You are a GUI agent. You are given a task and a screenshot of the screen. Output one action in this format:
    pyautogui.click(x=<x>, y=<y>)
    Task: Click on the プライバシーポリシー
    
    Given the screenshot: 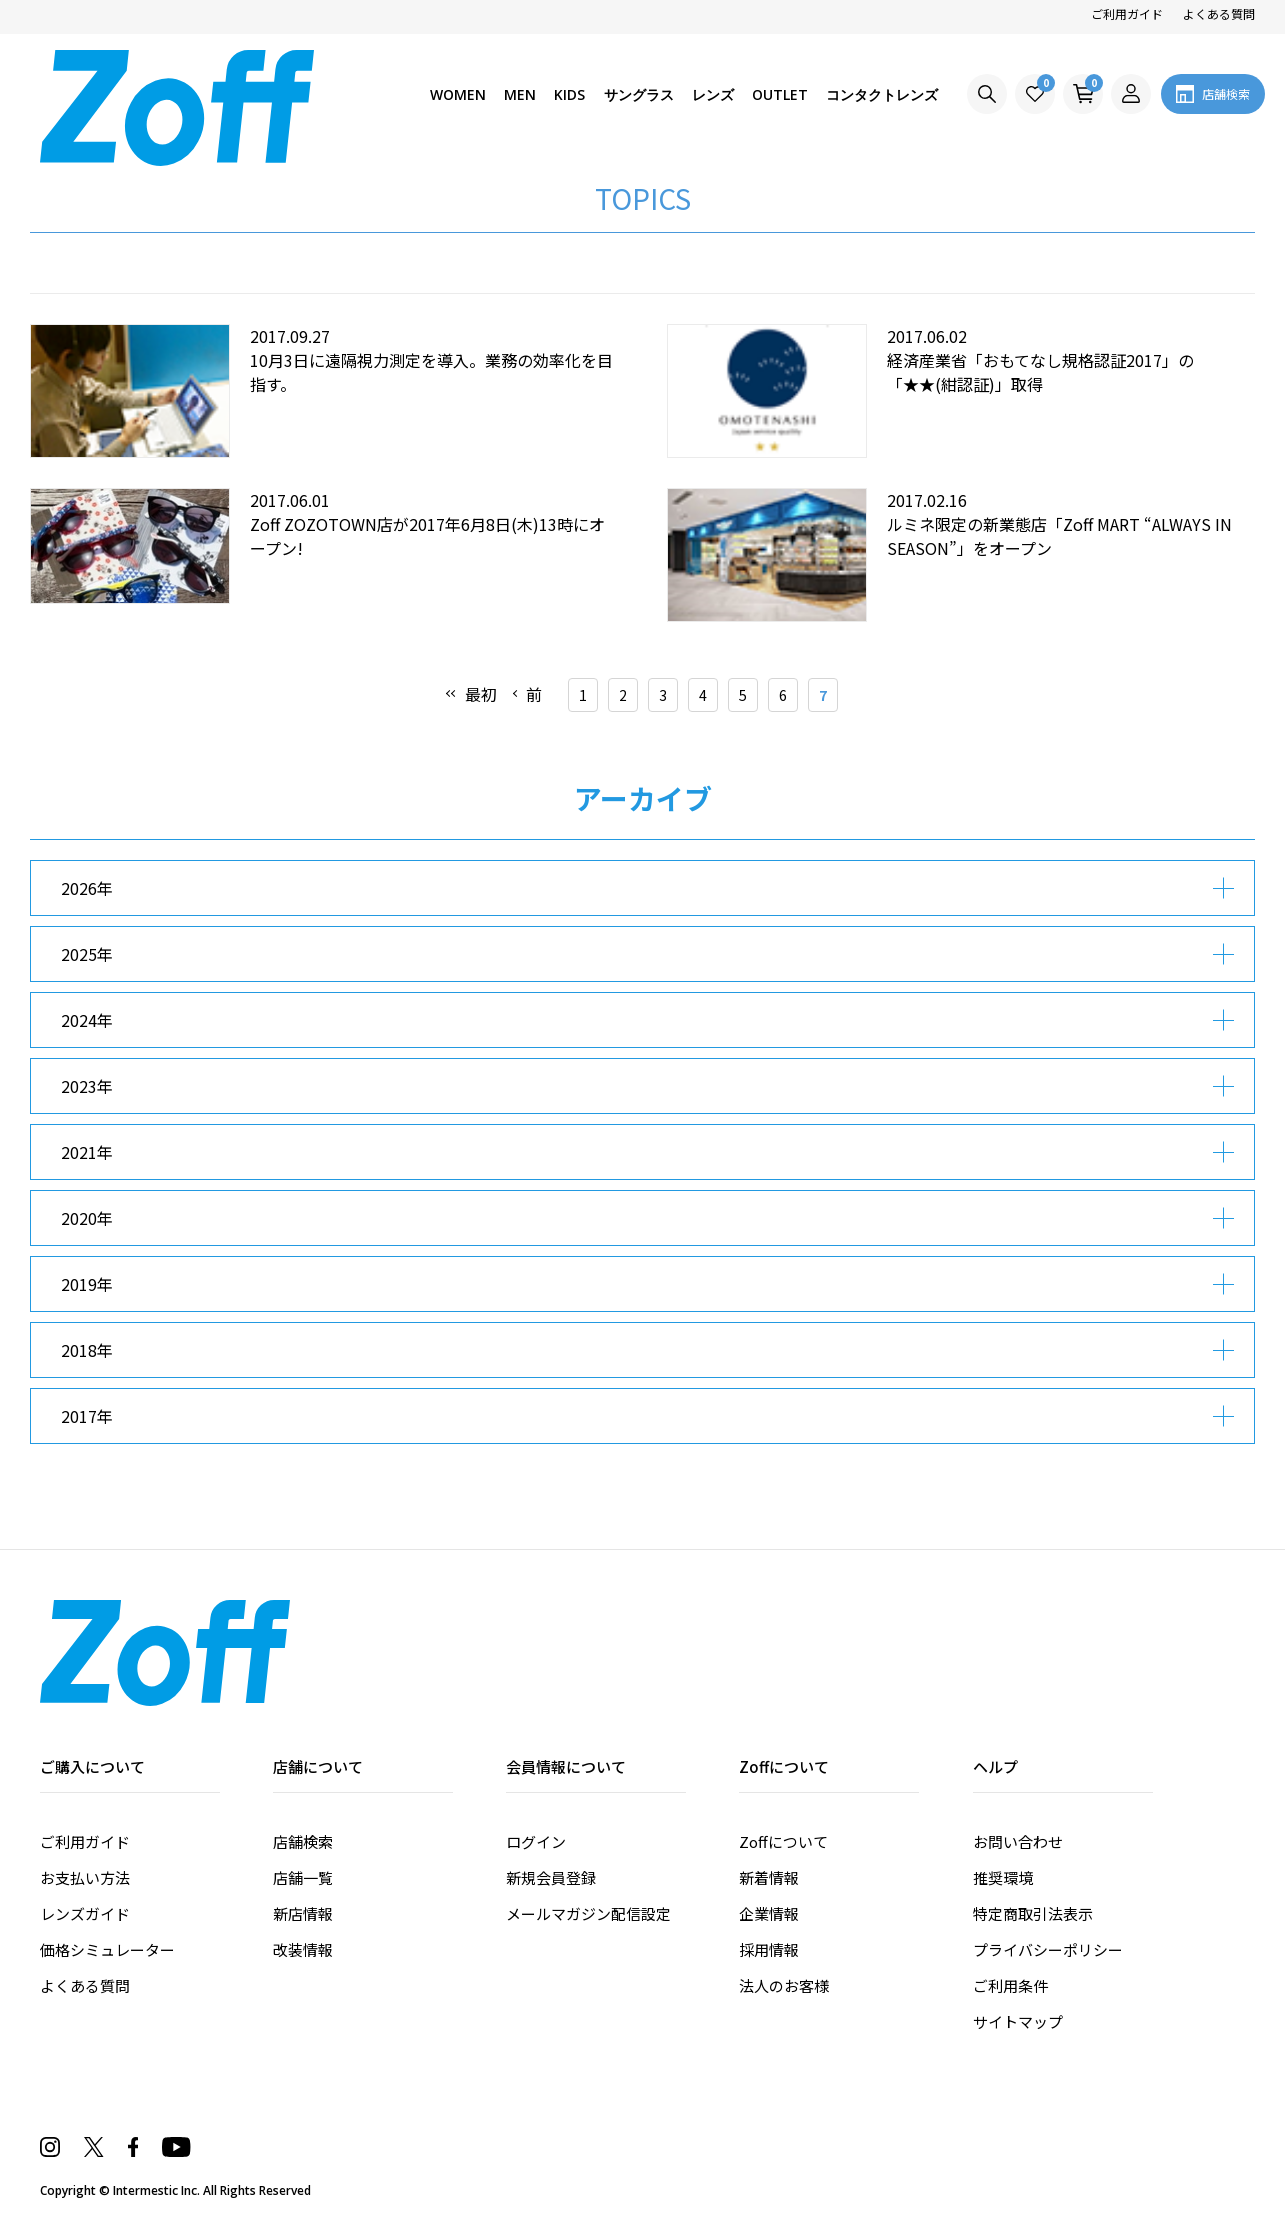 What is the action you would take?
    pyautogui.click(x=1048, y=1949)
    